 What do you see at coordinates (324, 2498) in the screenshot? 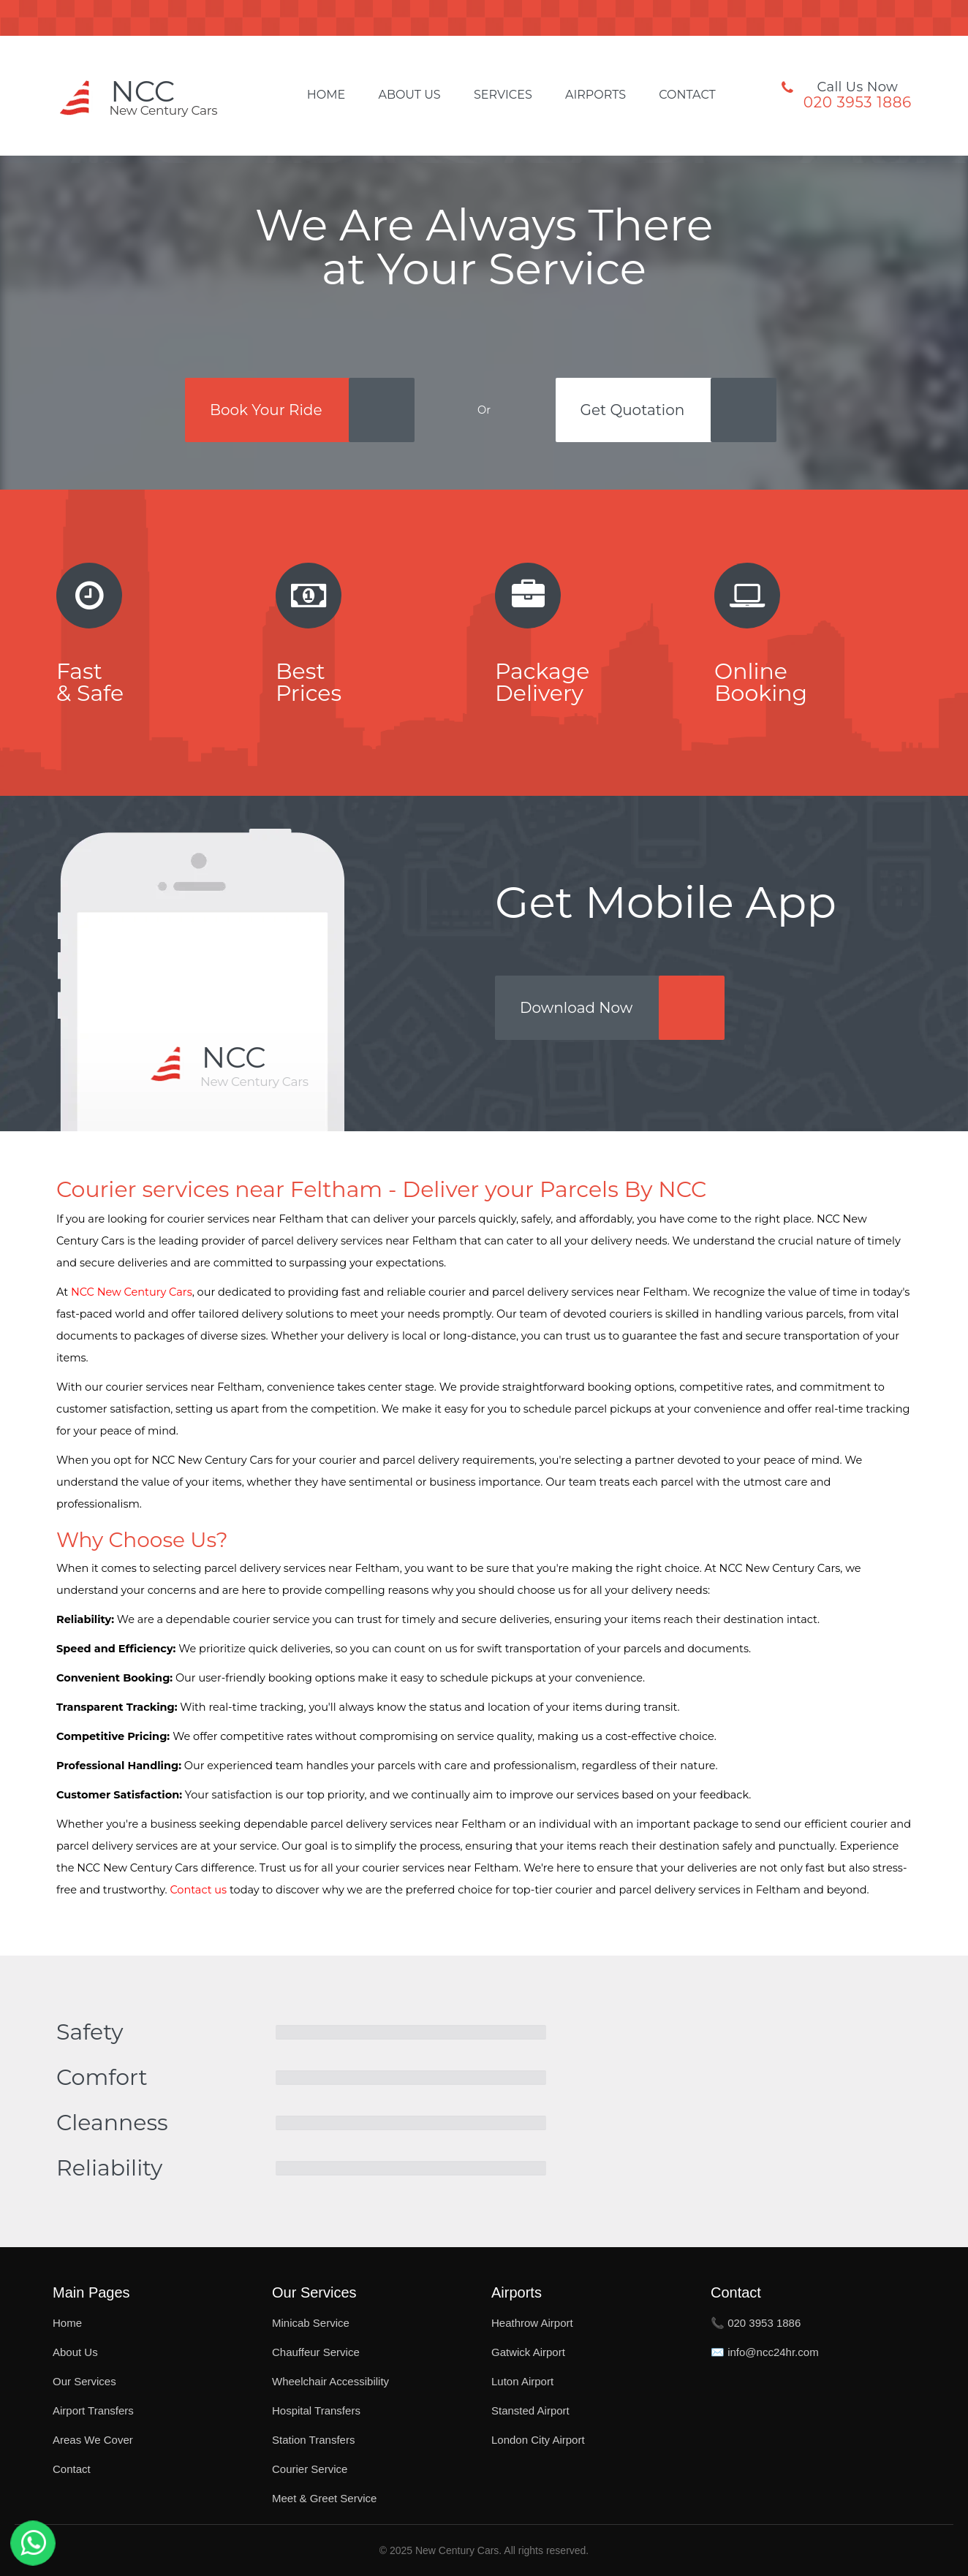
I see `Meet & Greet Service` at bounding box center [324, 2498].